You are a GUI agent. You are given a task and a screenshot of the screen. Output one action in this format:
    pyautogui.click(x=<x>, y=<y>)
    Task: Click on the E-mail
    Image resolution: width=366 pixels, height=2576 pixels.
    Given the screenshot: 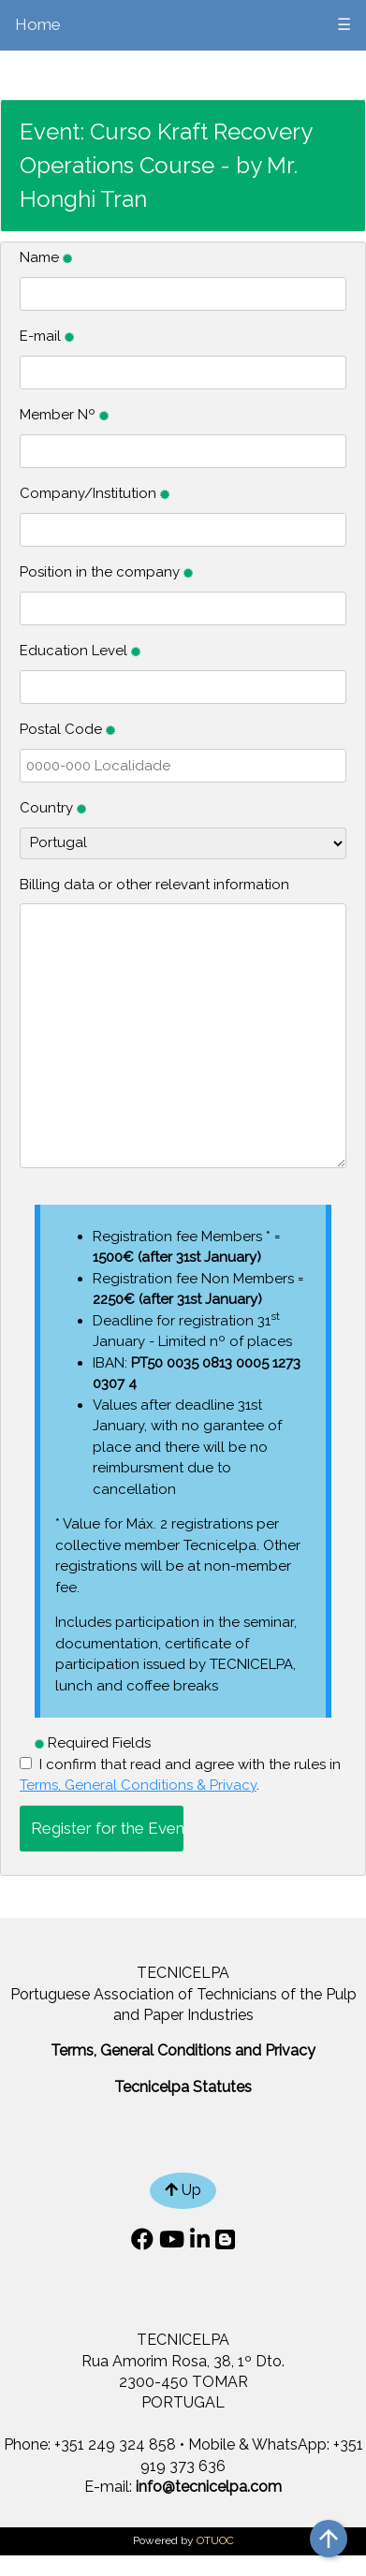 What is the action you would take?
    pyautogui.click(x=47, y=336)
    